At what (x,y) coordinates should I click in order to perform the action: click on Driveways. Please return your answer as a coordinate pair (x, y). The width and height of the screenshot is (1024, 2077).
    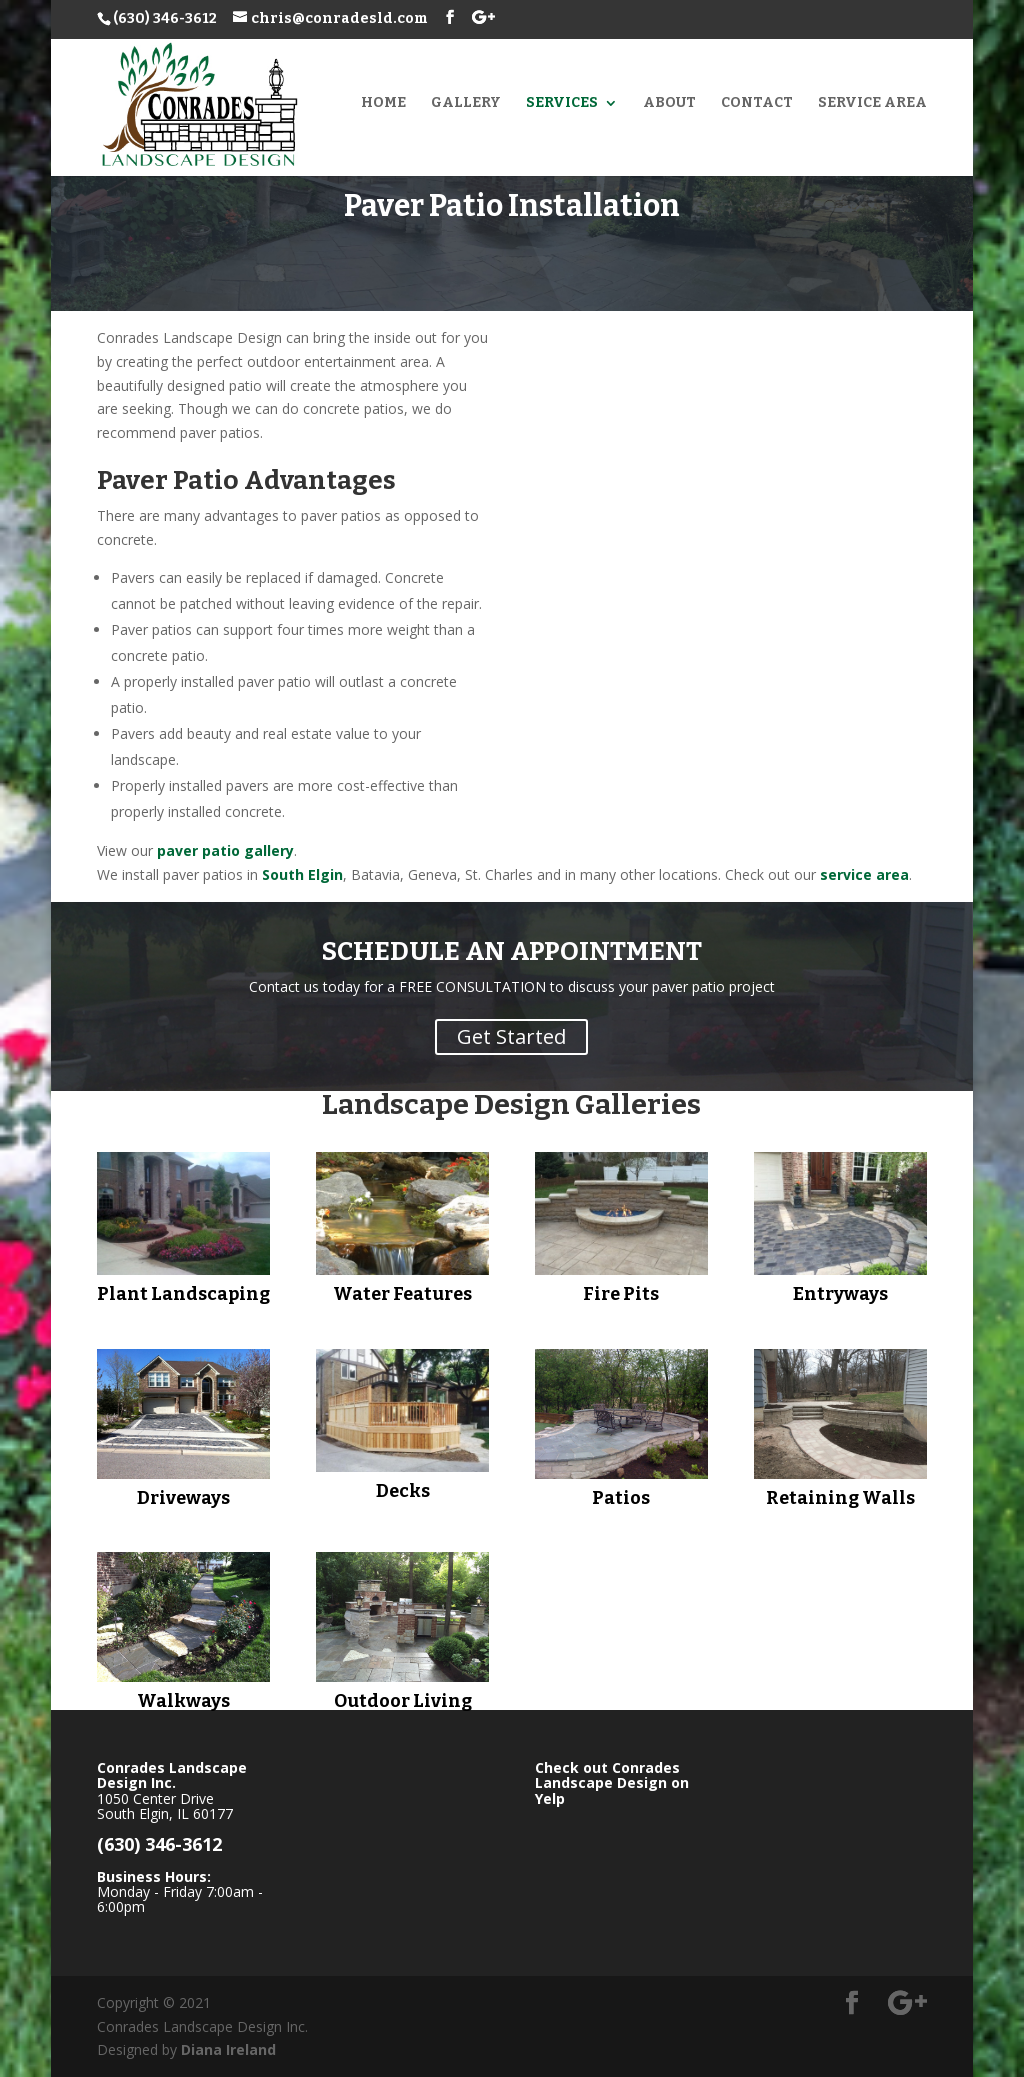
    Looking at the image, I should click on (183, 1498).